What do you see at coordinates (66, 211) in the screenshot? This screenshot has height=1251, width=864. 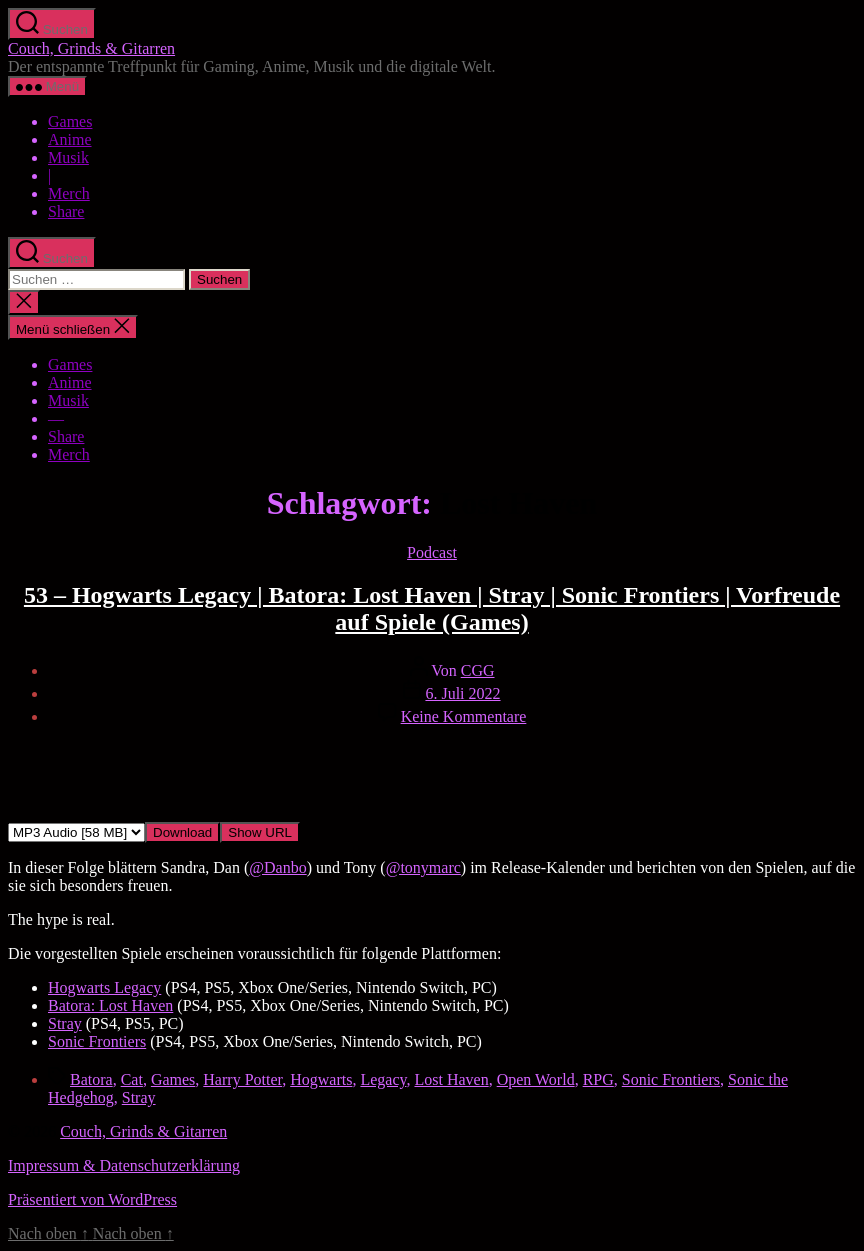 I see `Share` at bounding box center [66, 211].